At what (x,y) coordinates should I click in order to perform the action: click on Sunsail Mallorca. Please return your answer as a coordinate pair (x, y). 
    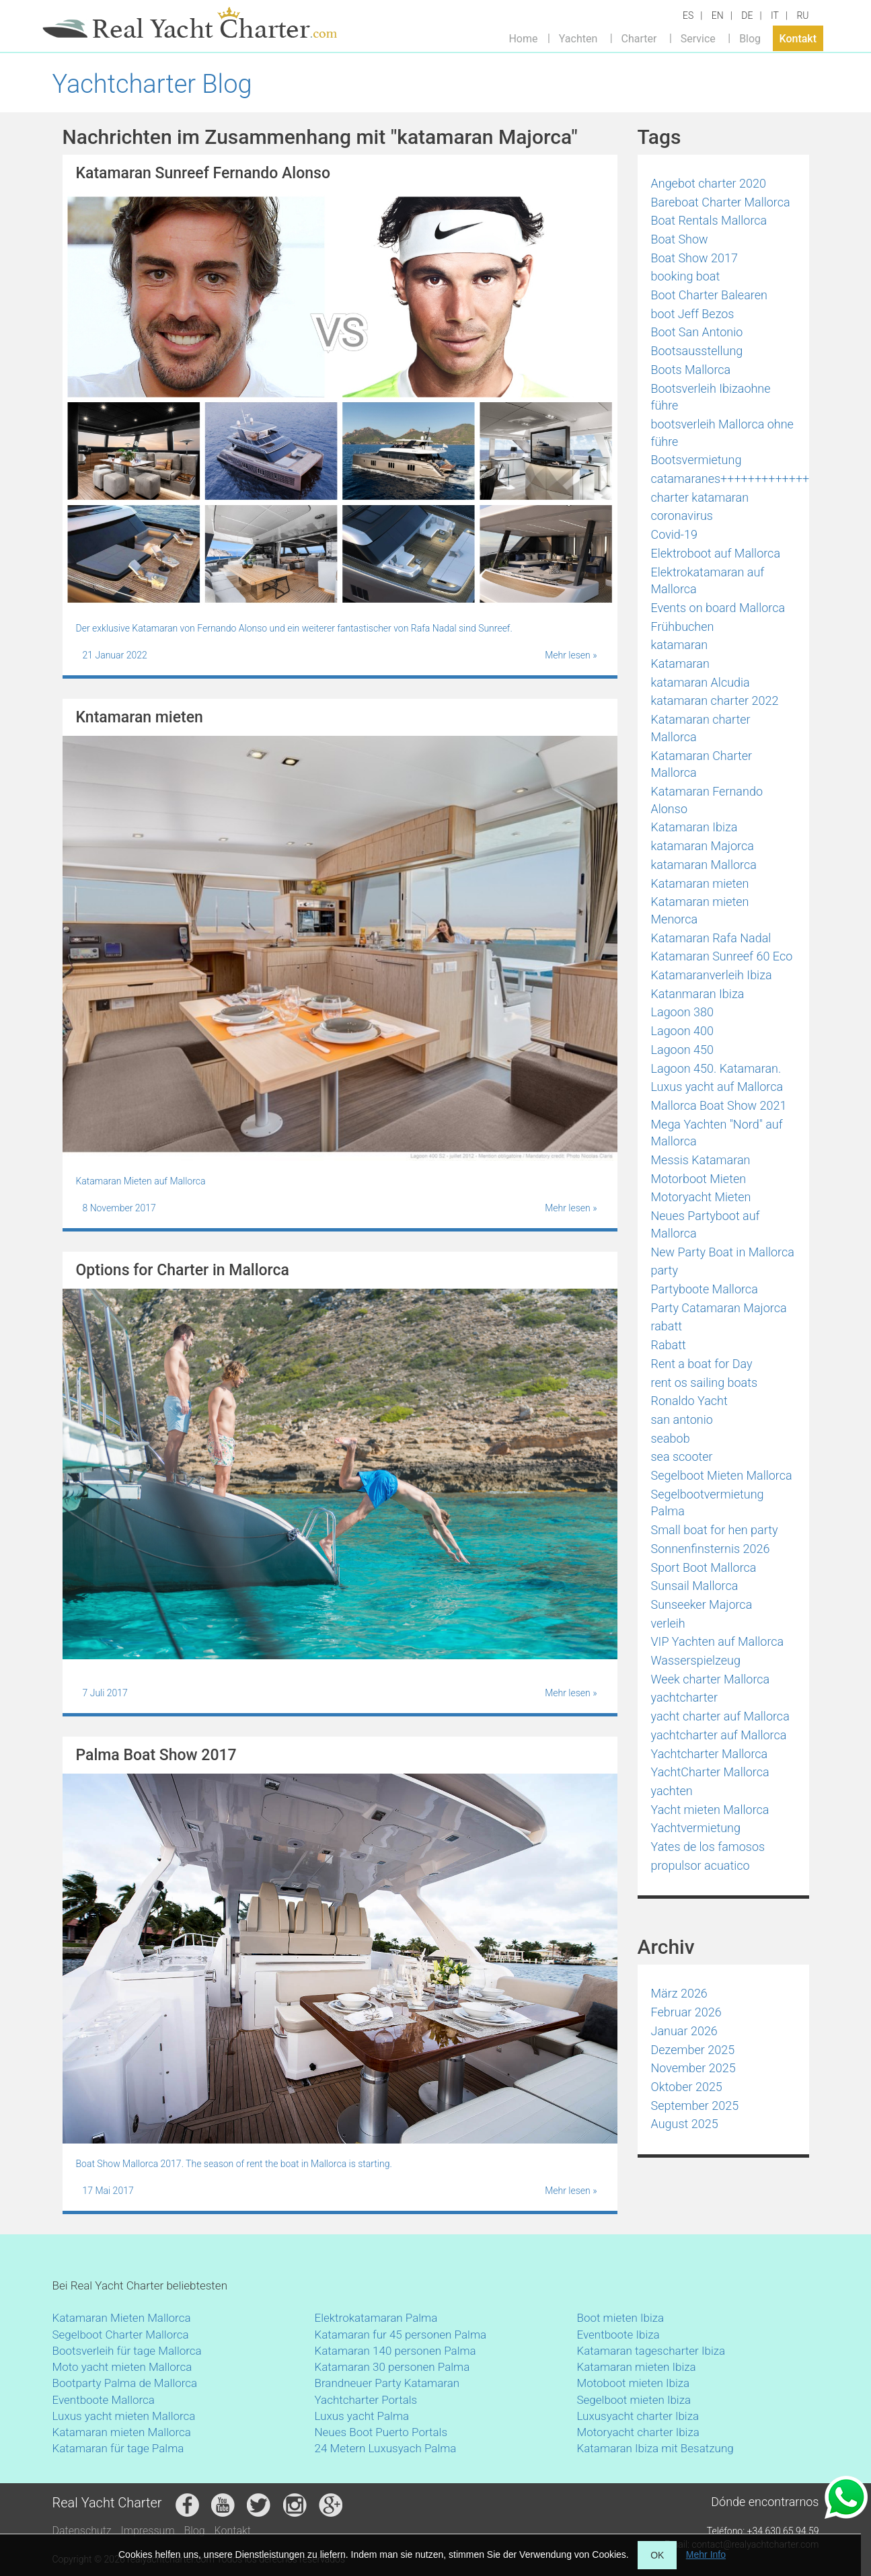
    Looking at the image, I should click on (695, 1586).